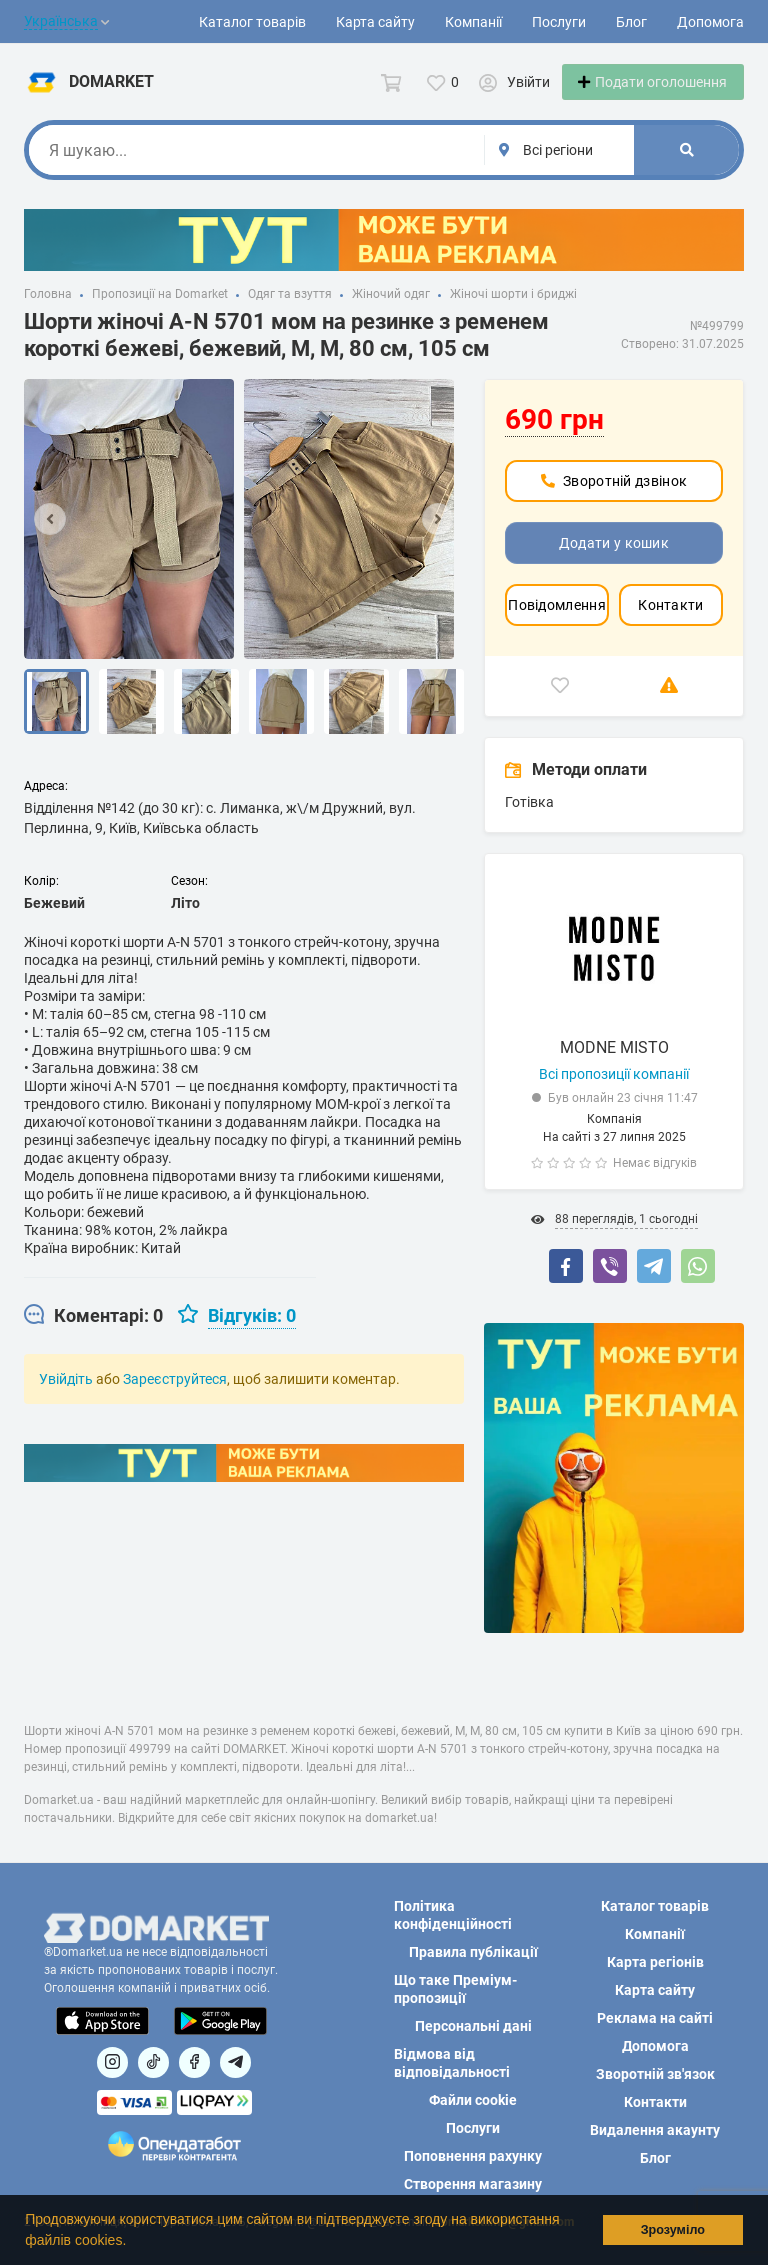 This screenshot has width=768, height=2265. I want to click on Політика конфіденційності, so click(453, 1915).